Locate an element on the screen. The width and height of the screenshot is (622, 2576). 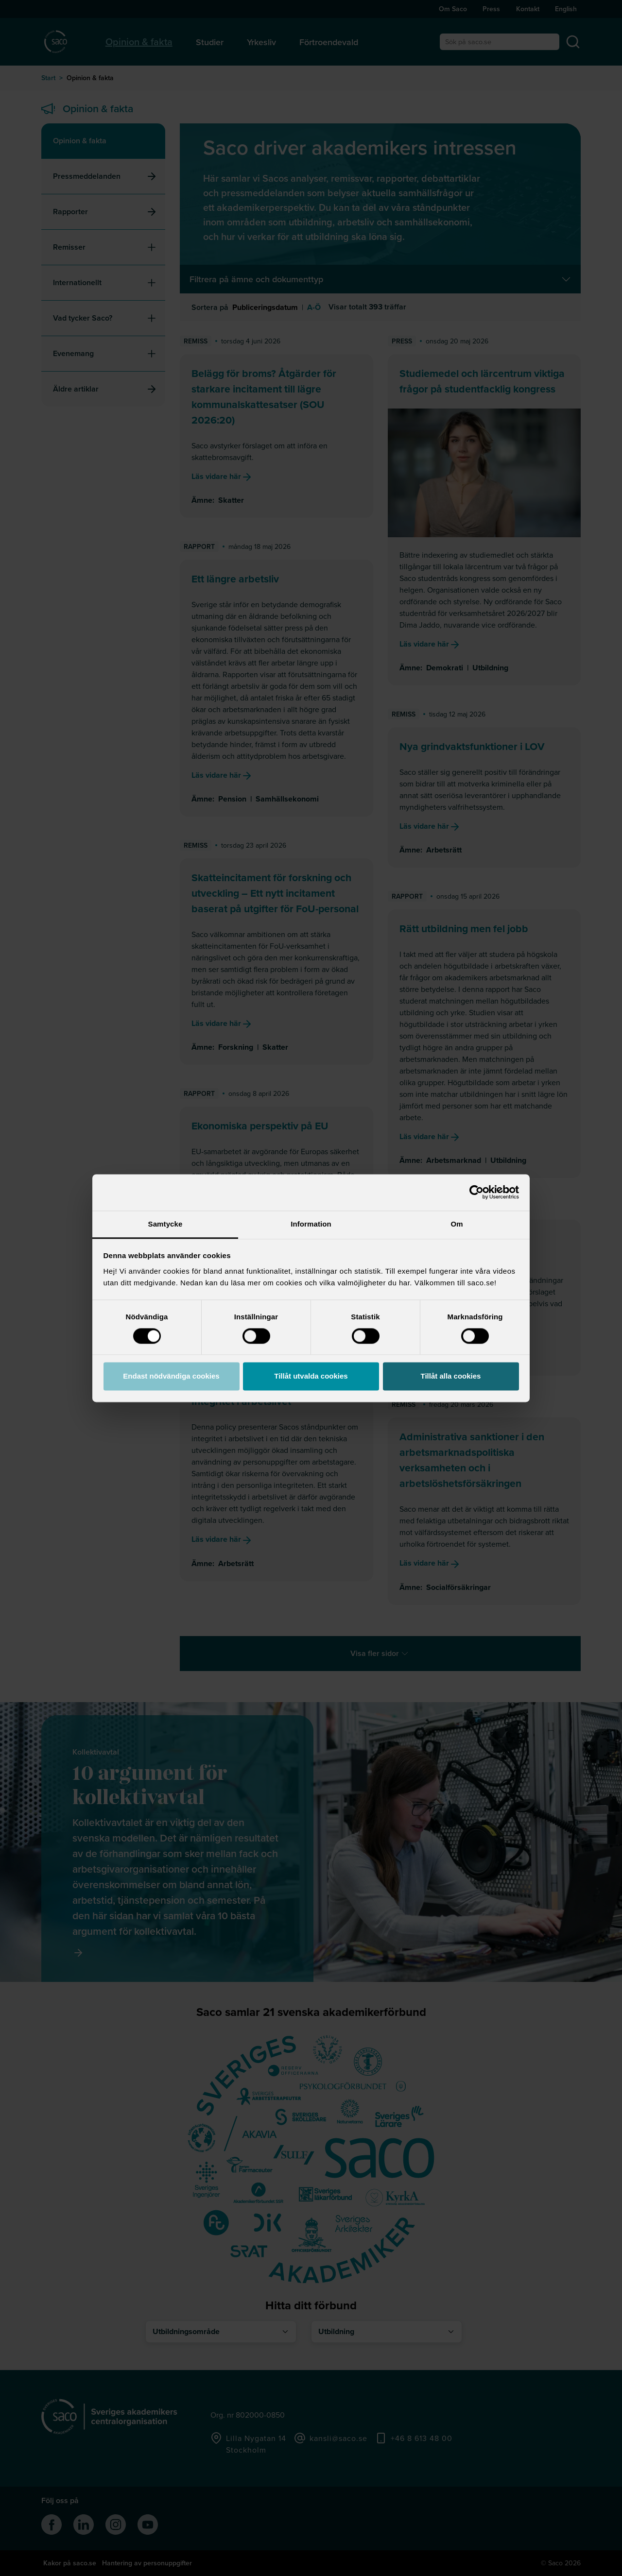
Om [tab] is located at coordinates (456, 1224).